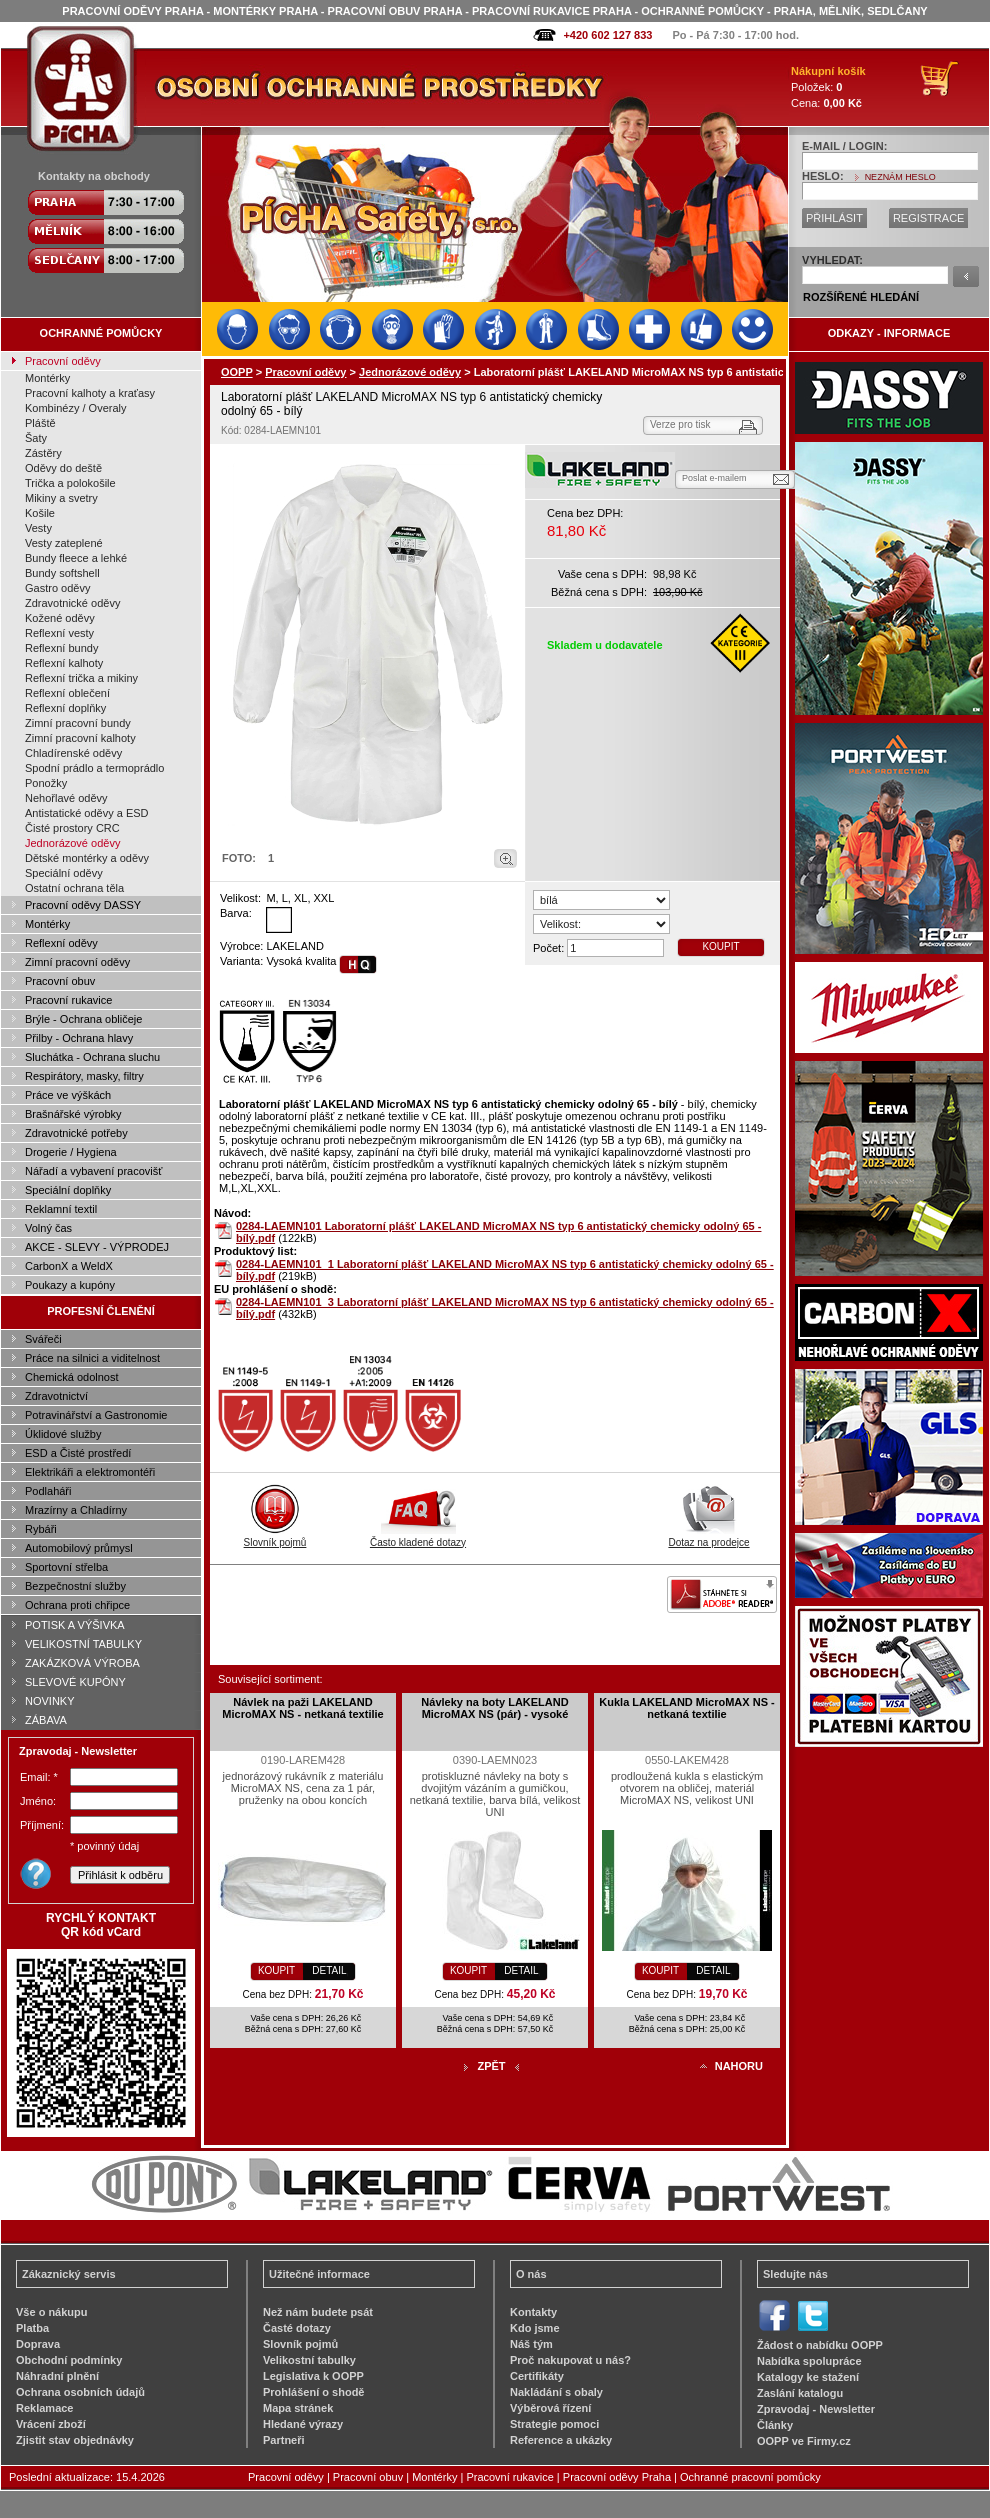 This screenshot has height=2518, width=990. I want to click on SLEVOVÉ KUPÓNY, so click(75, 1682).